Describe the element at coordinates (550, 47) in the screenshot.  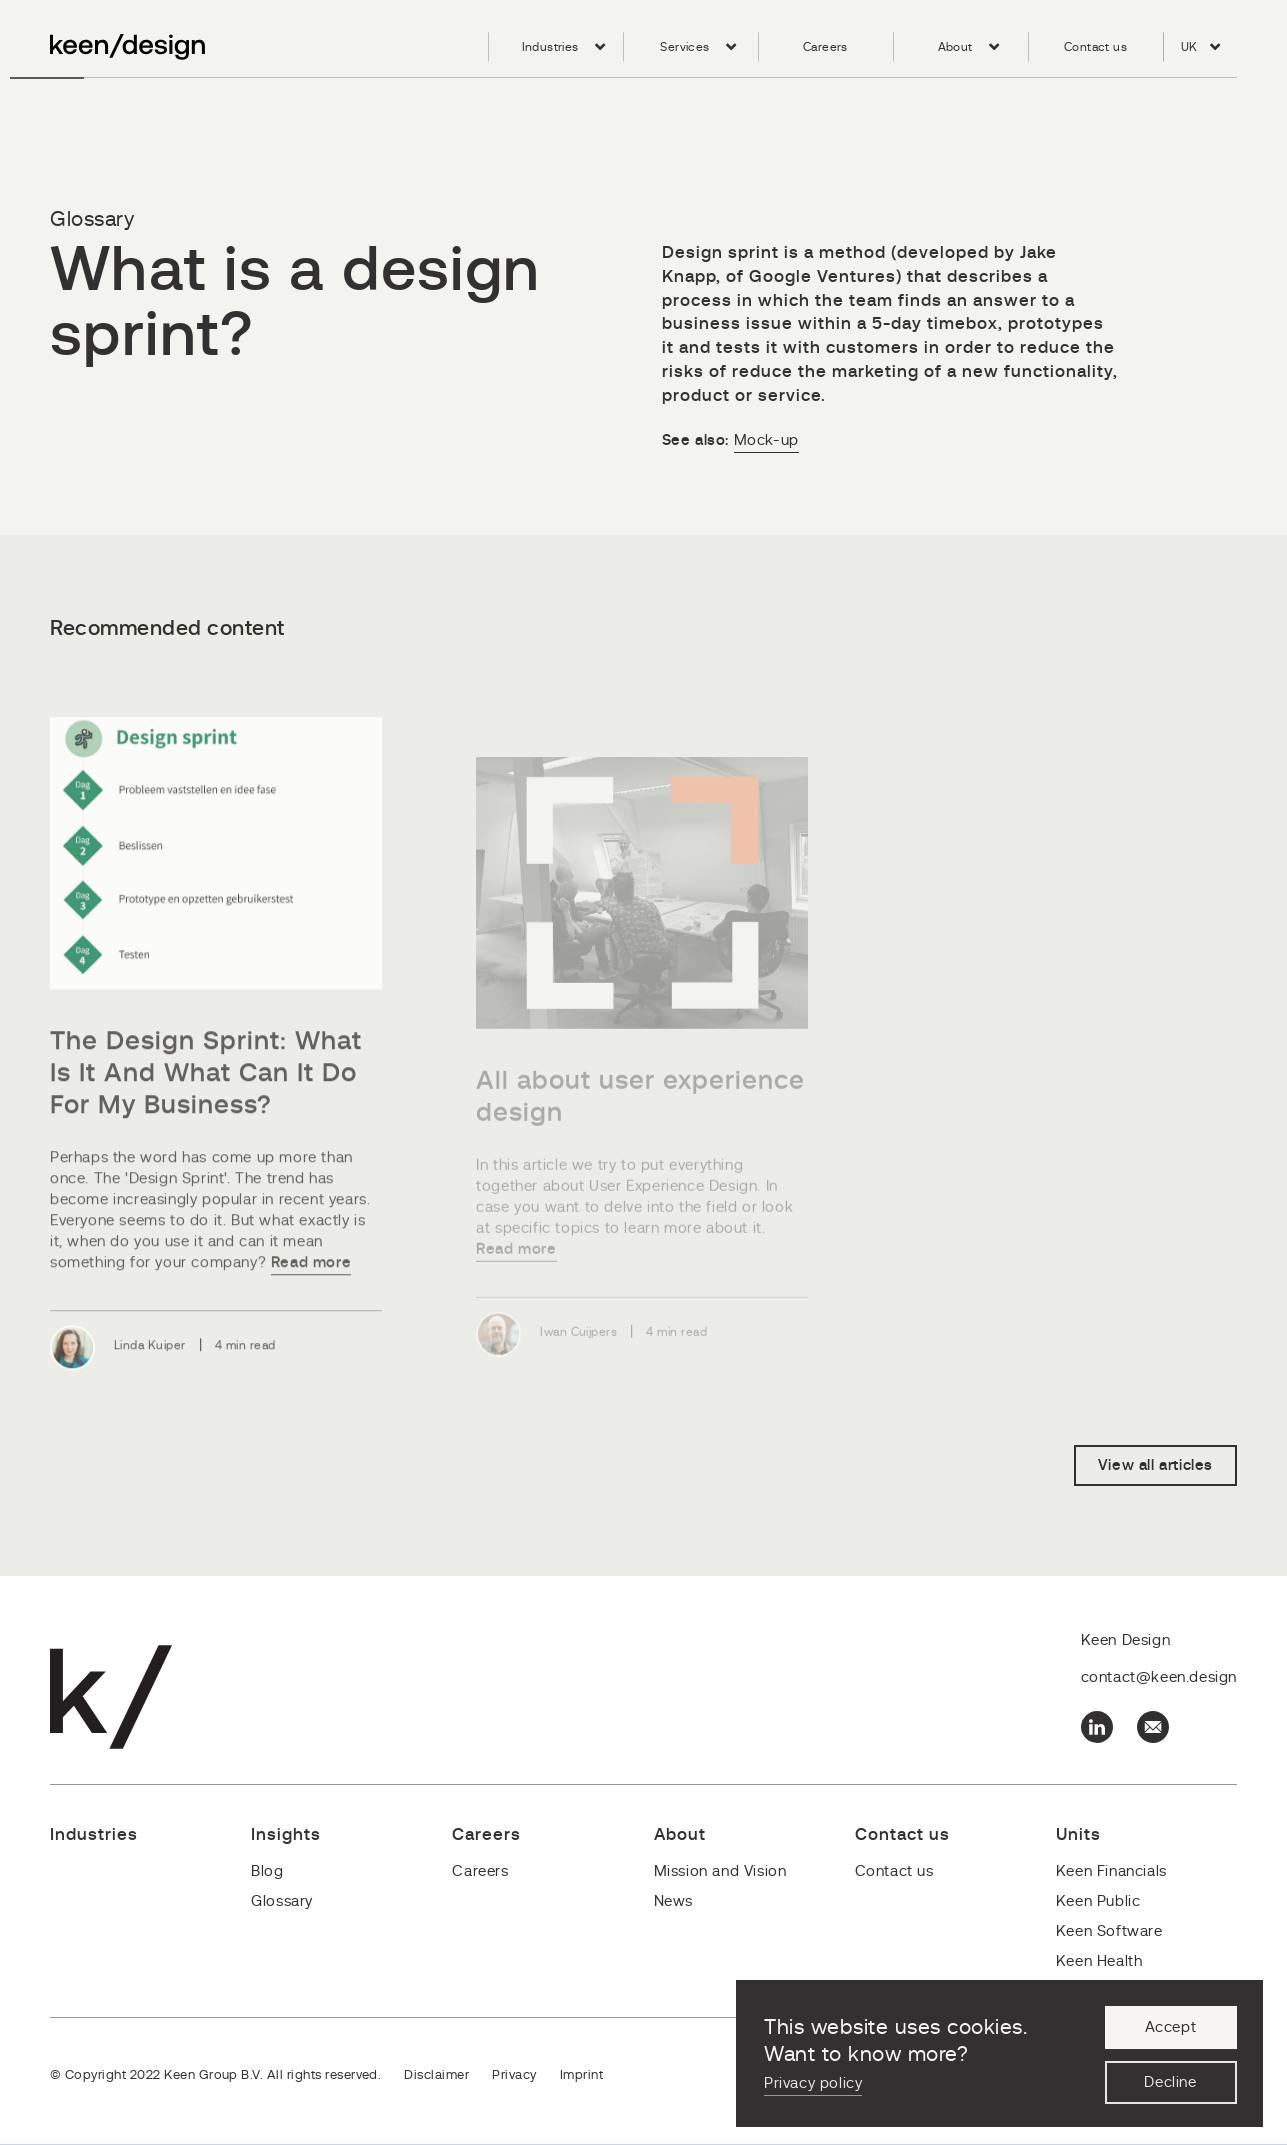
I see `Industries [menuitem]` at that location.